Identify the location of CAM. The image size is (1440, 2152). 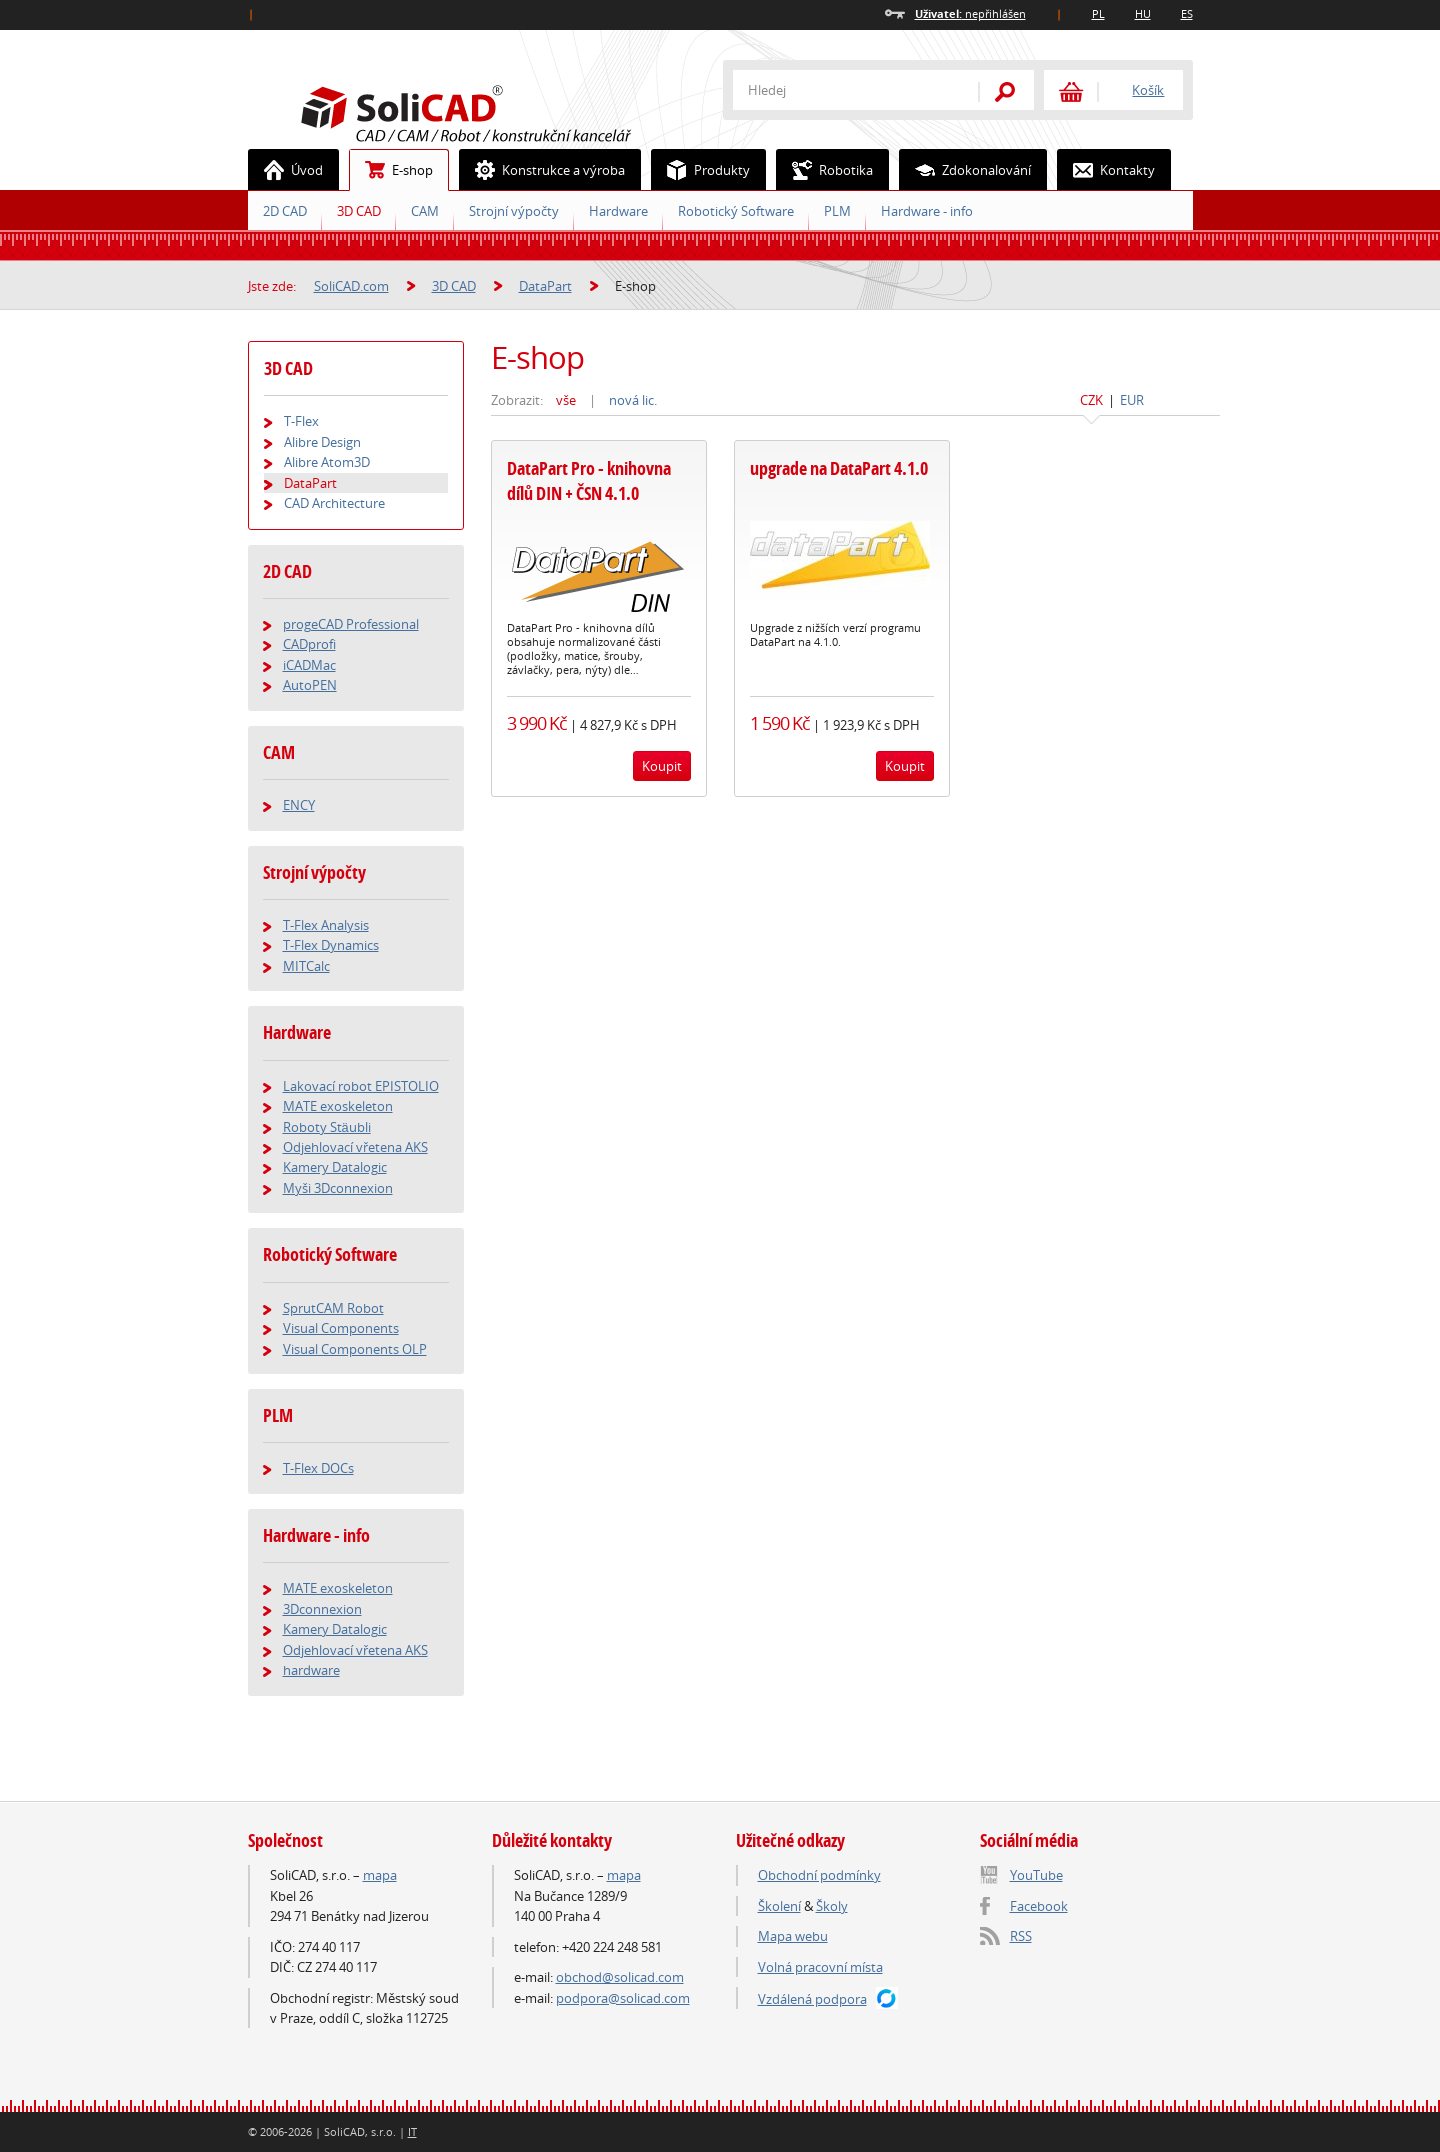
(425, 211).